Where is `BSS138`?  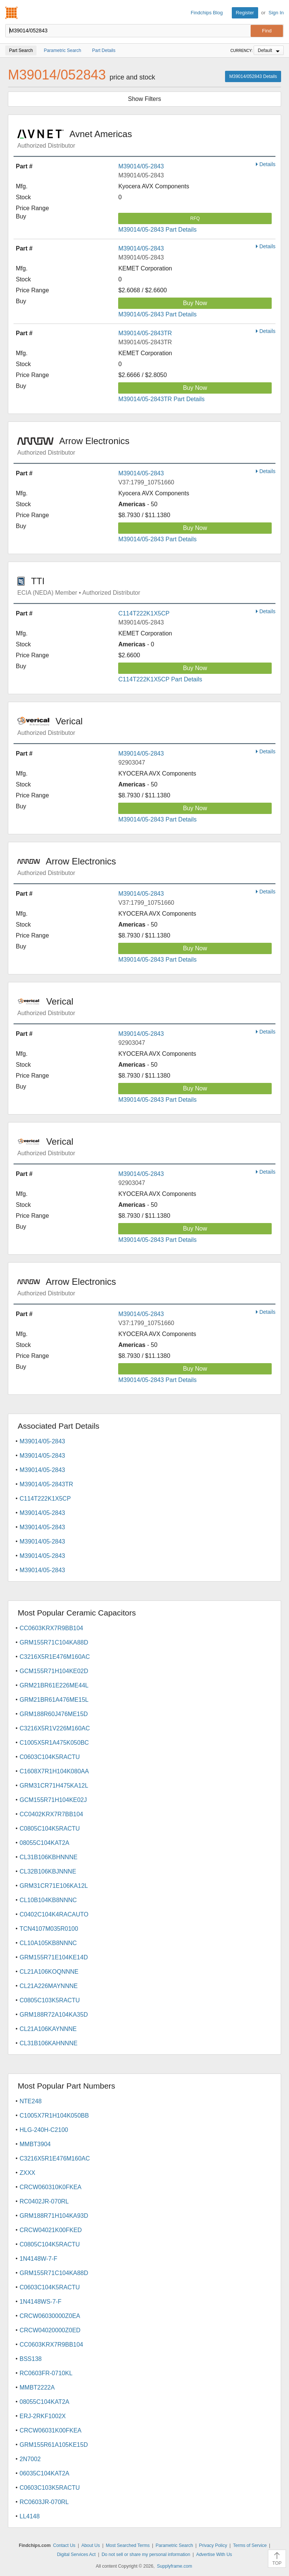 BSS138 is located at coordinates (31, 2359).